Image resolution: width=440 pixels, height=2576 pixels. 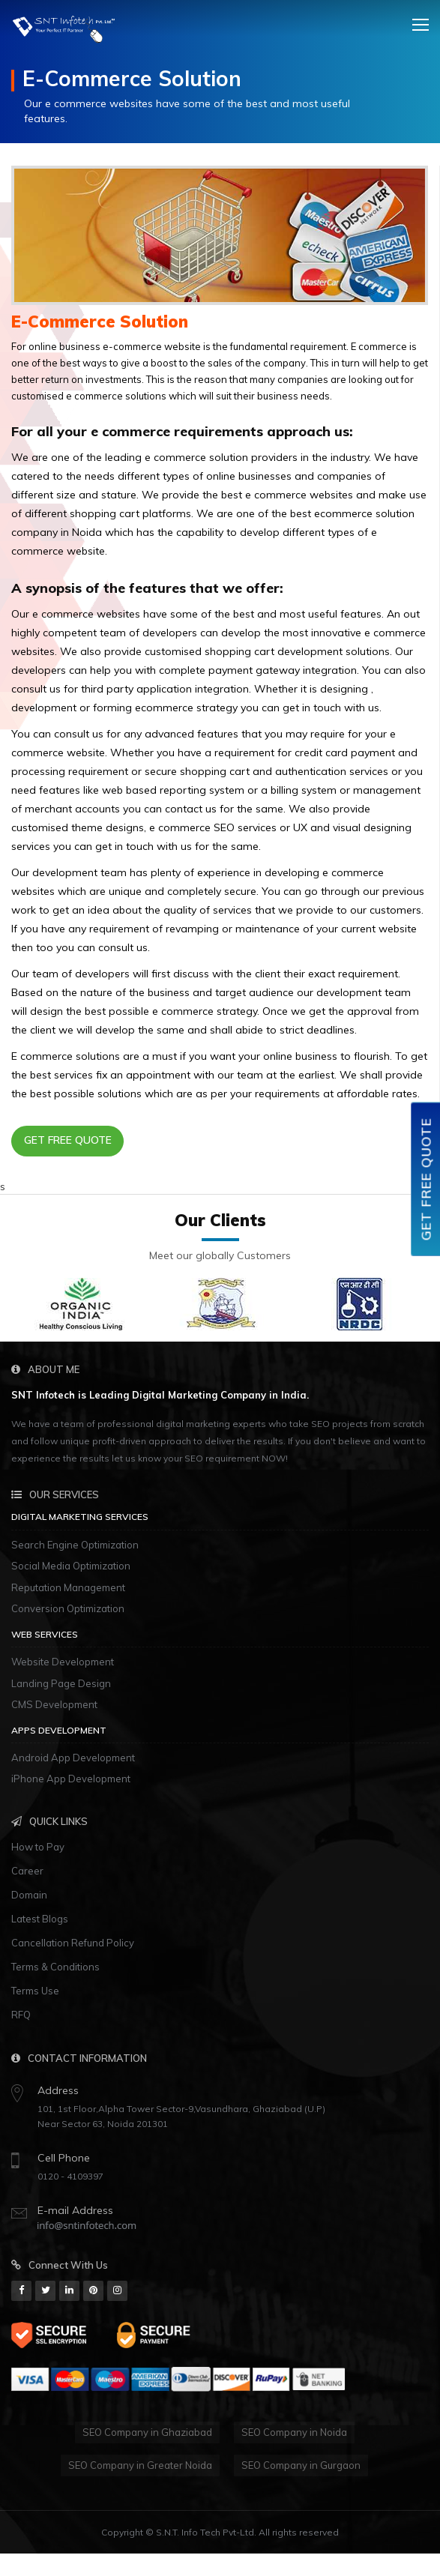 What do you see at coordinates (55, 1967) in the screenshot?
I see `Terms & Conditions` at bounding box center [55, 1967].